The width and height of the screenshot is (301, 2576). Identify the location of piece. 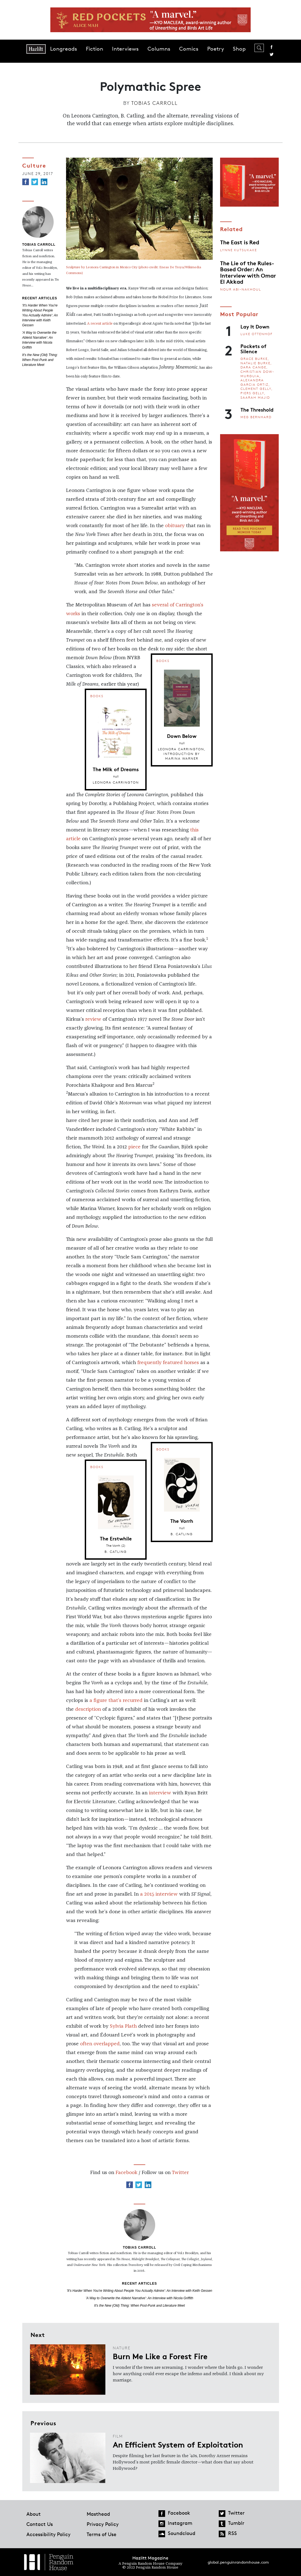
(134, 1147).